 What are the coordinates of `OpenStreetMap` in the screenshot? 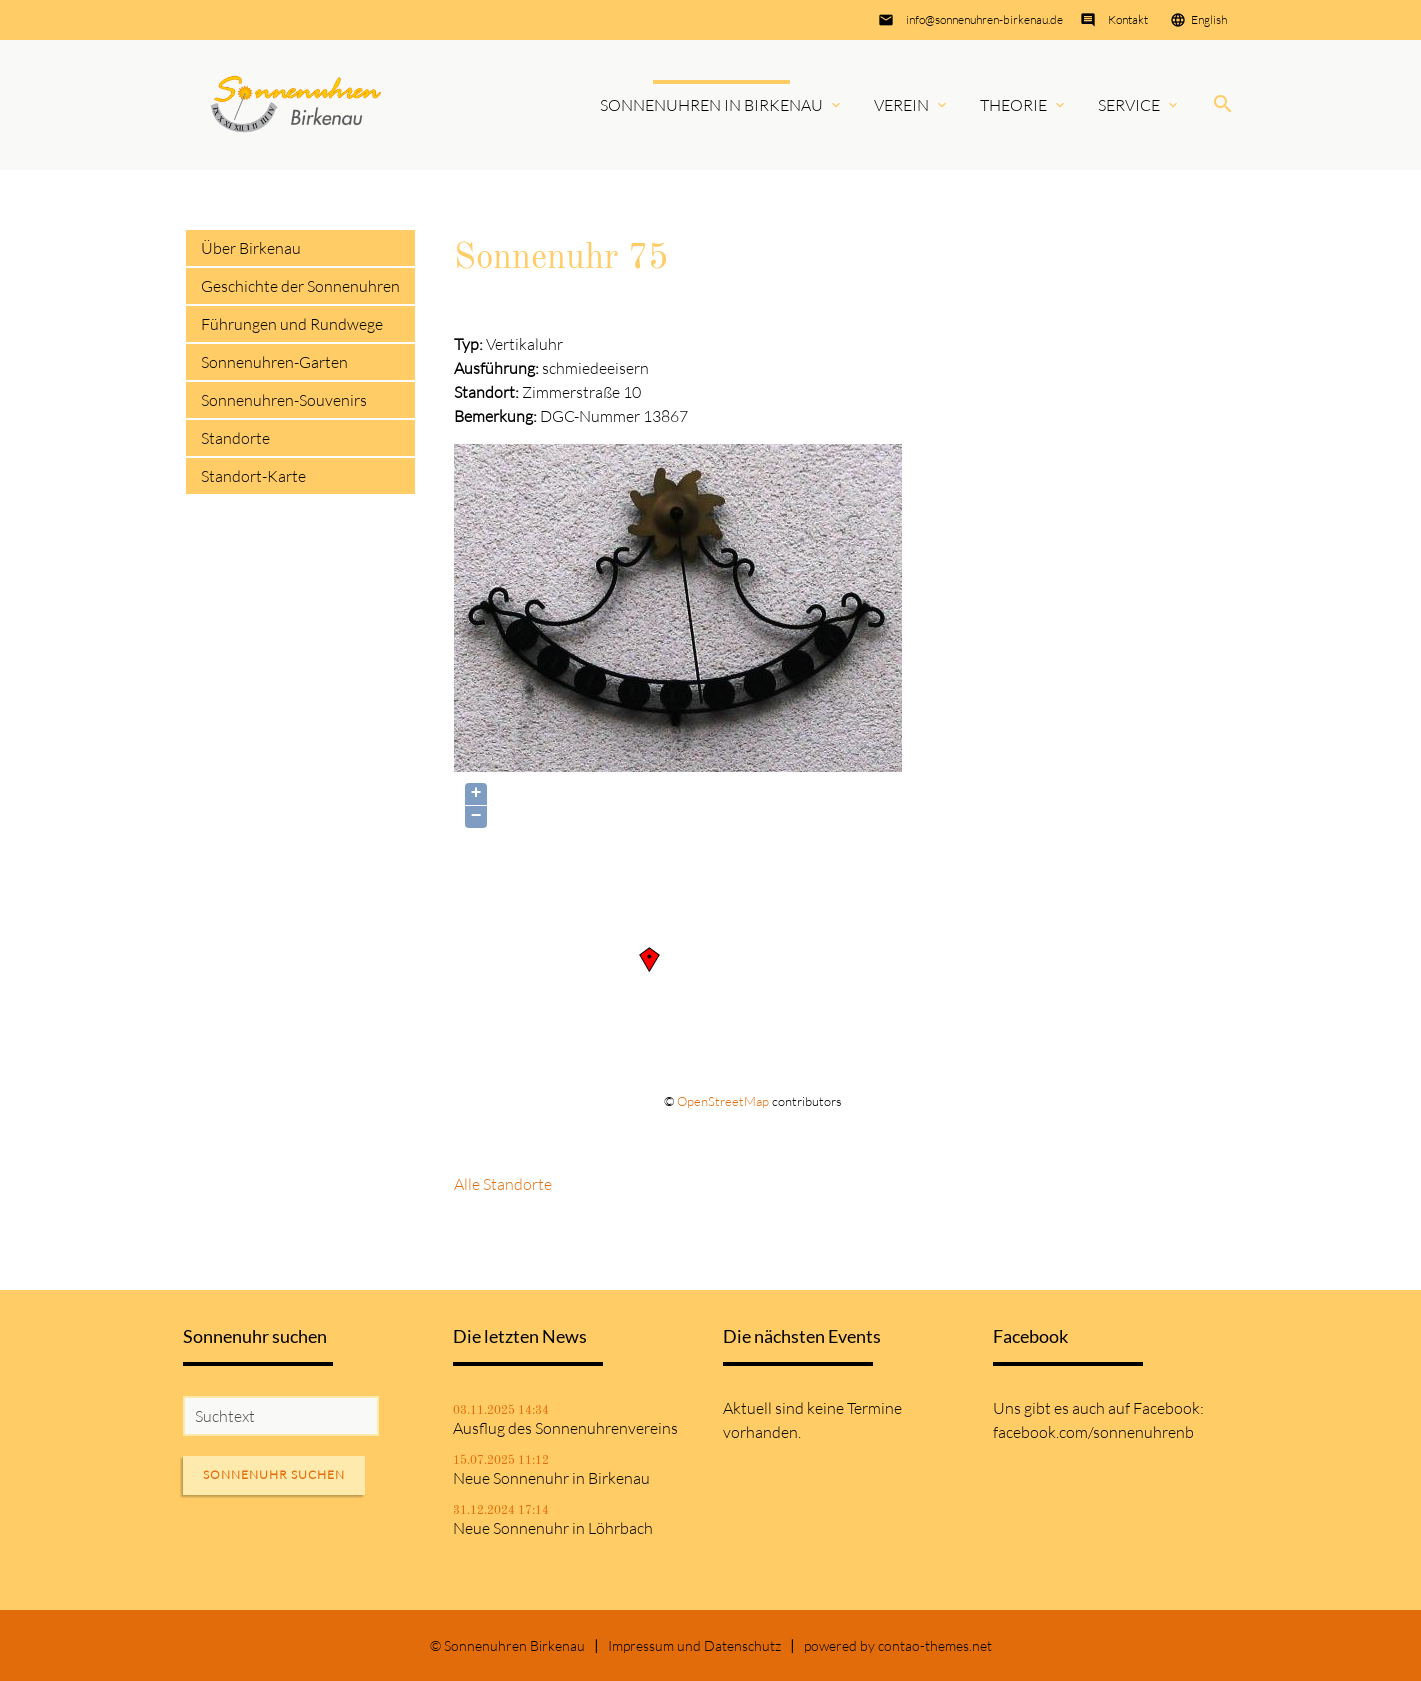 It's located at (723, 1101).